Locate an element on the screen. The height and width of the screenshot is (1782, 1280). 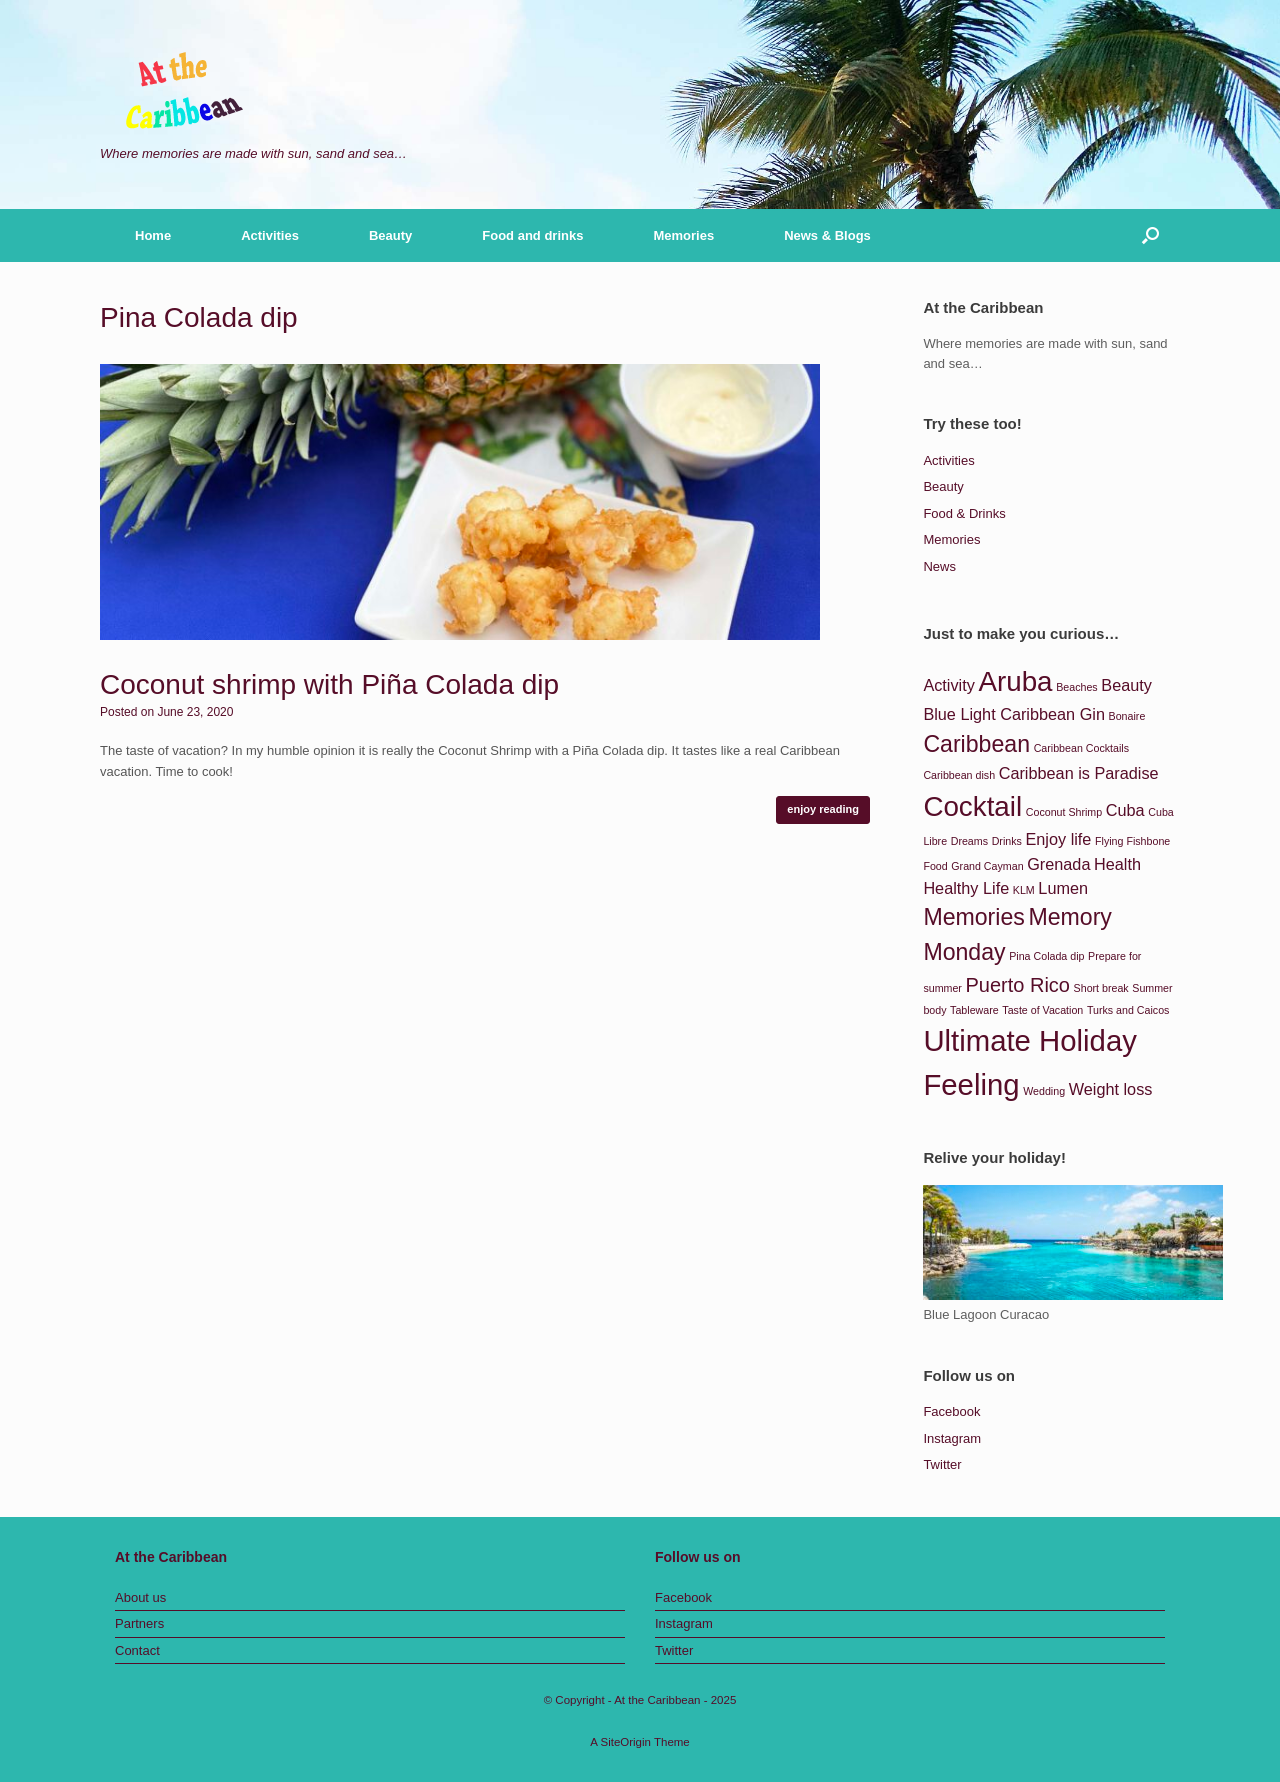
Caribbean is Paradise [Caribbean is Paradise (2 items)] is located at coordinates (1079, 773).